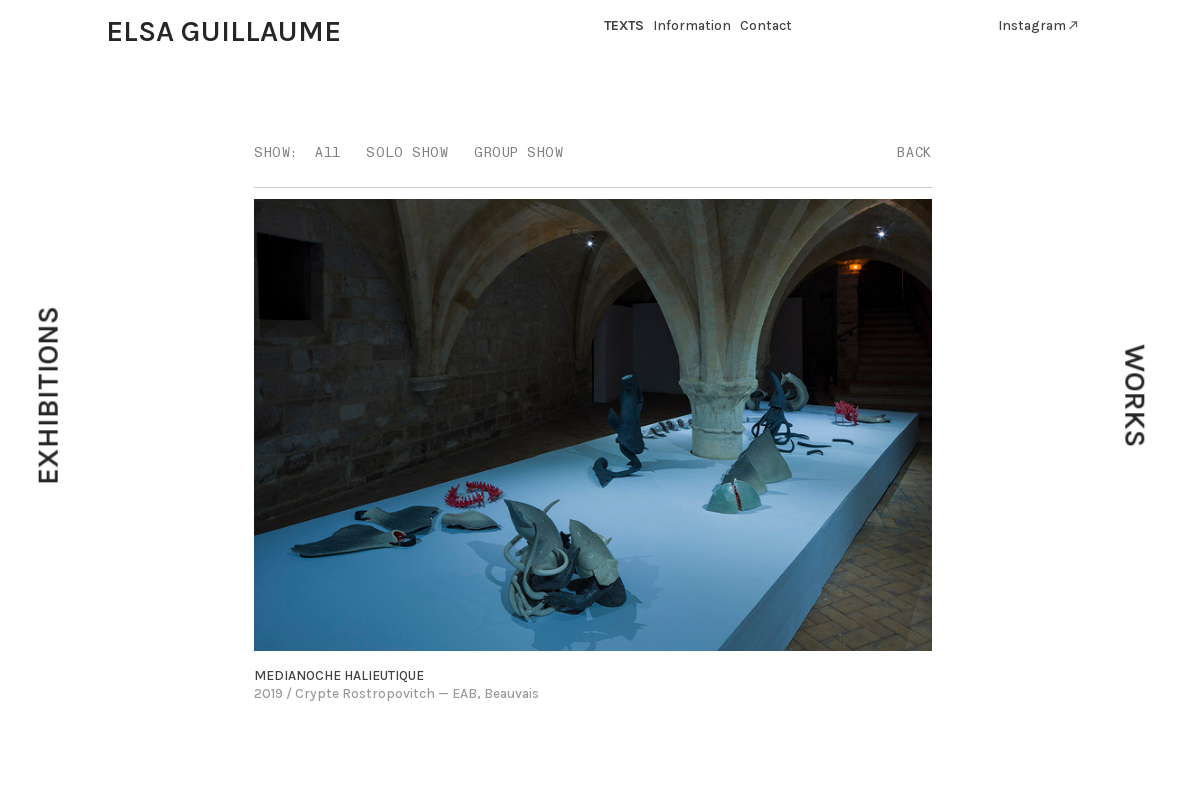 The width and height of the screenshot is (1186, 792). Describe the element at coordinates (48, 396) in the screenshot. I see `EXHIBITIONS` at that location.